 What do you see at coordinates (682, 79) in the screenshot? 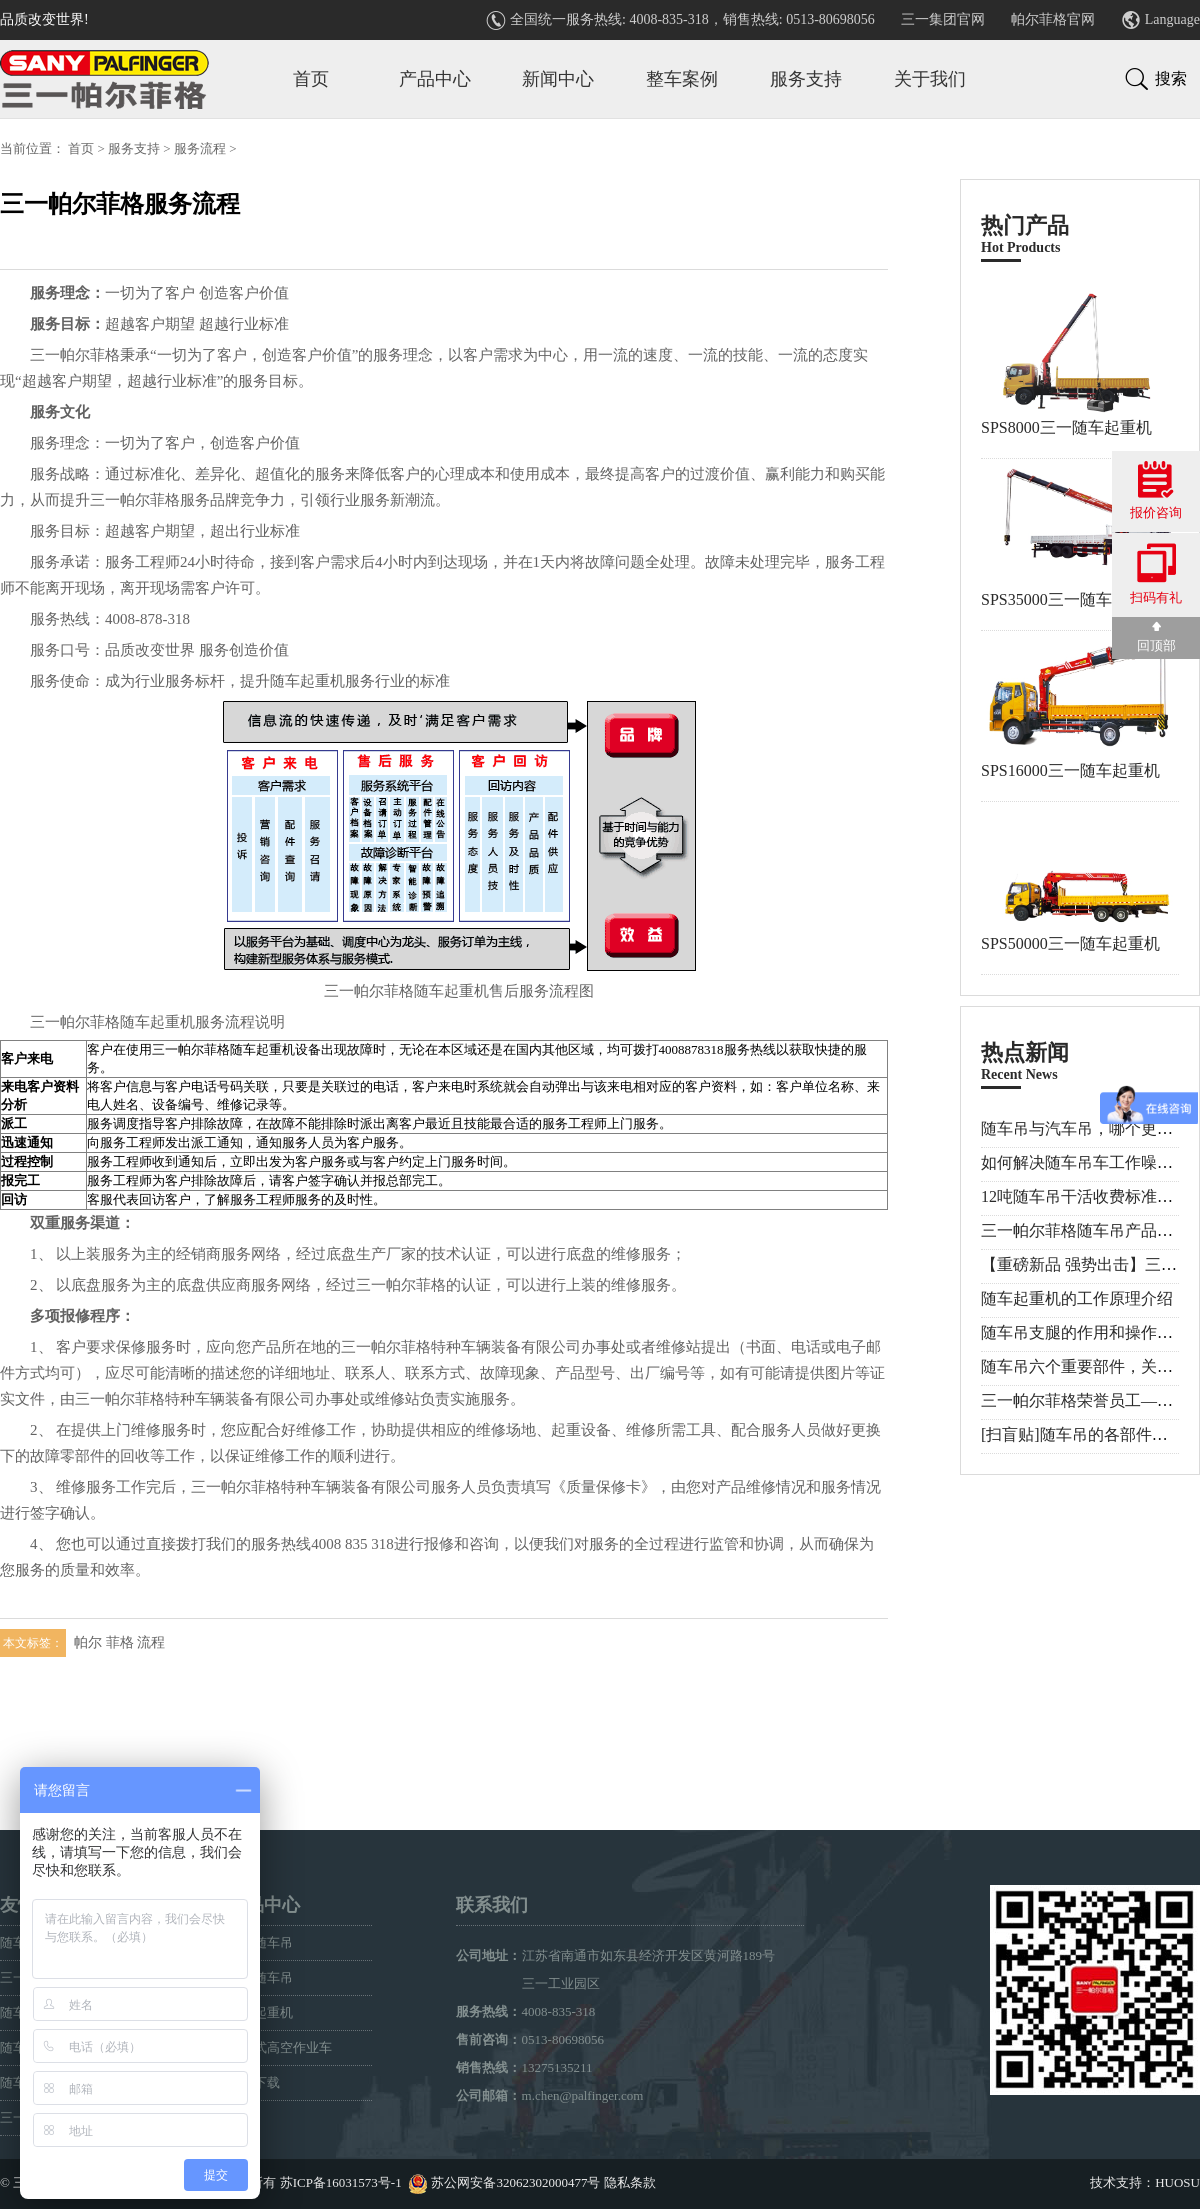
I see `整车案例` at bounding box center [682, 79].